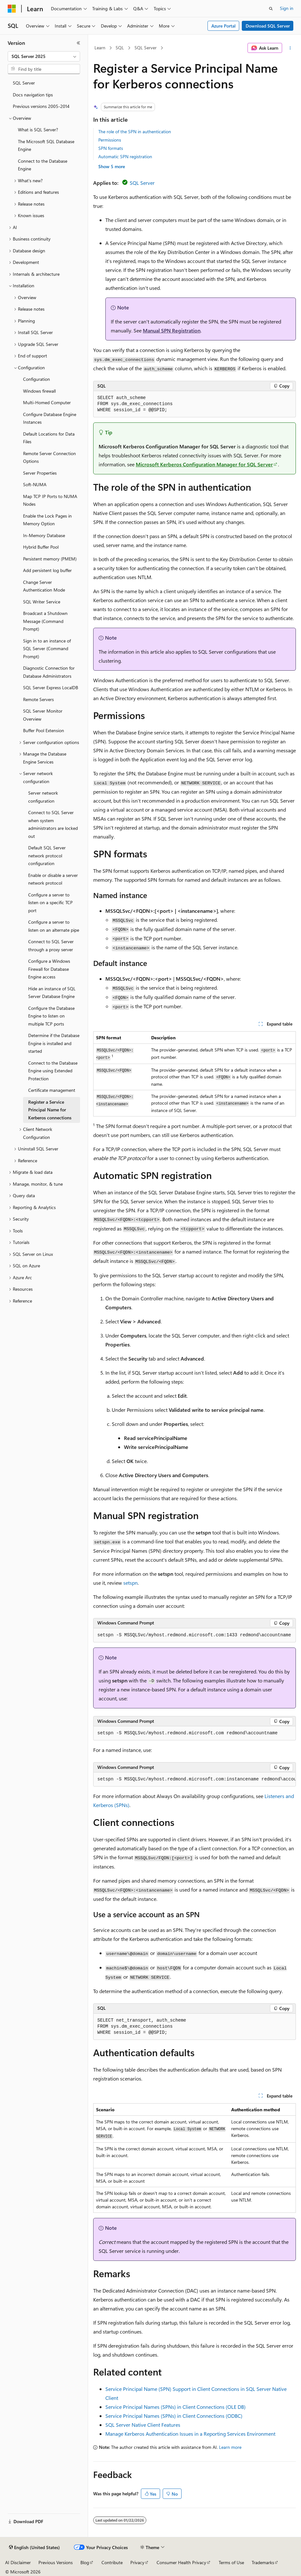 The image size is (301, 2576). What do you see at coordinates (43, 730) in the screenshot?
I see `Buffer Pool Extension [treeitem]` at bounding box center [43, 730].